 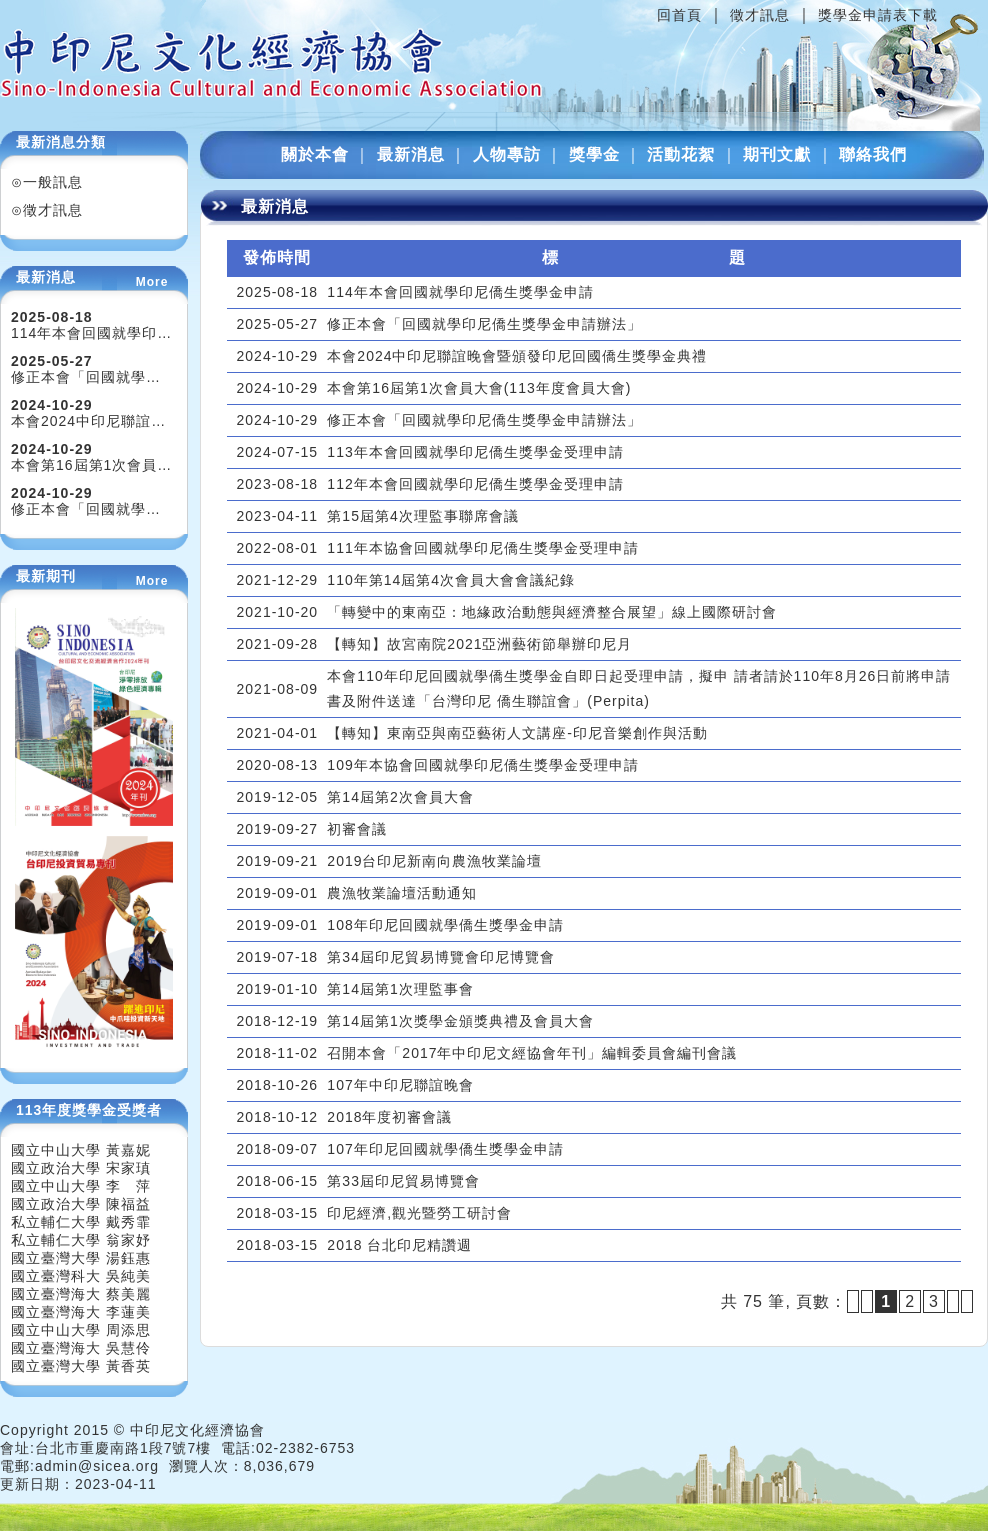 What do you see at coordinates (91, 465) in the screenshot?
I see `本會第16屆第1次會員…` at bounding box center [91, 465].